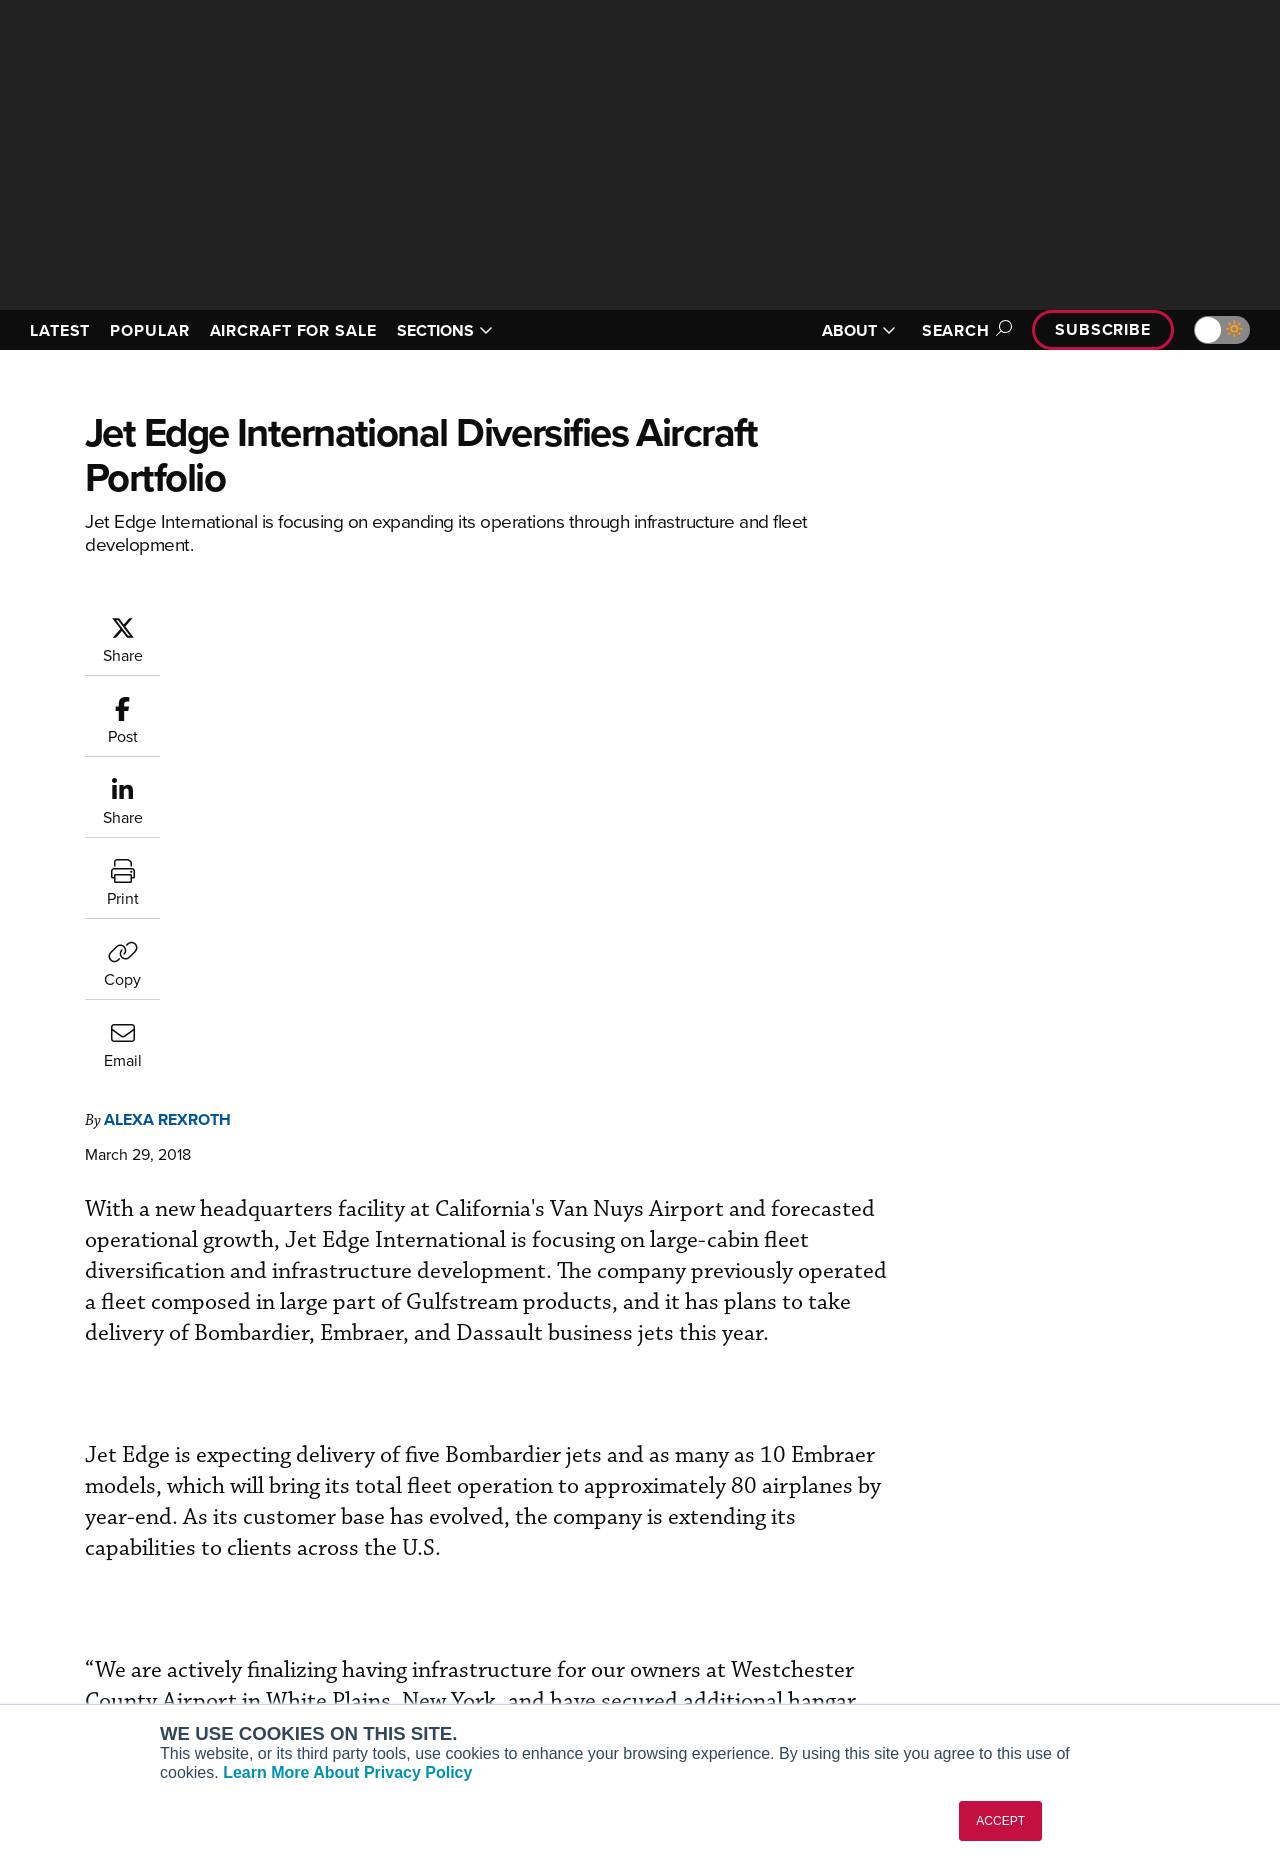 Image resolution: width=1280 pixels, height=1867 pixels. Describe the element at coordinates (964, 330) in the screenshot. I see `Search` at that location.